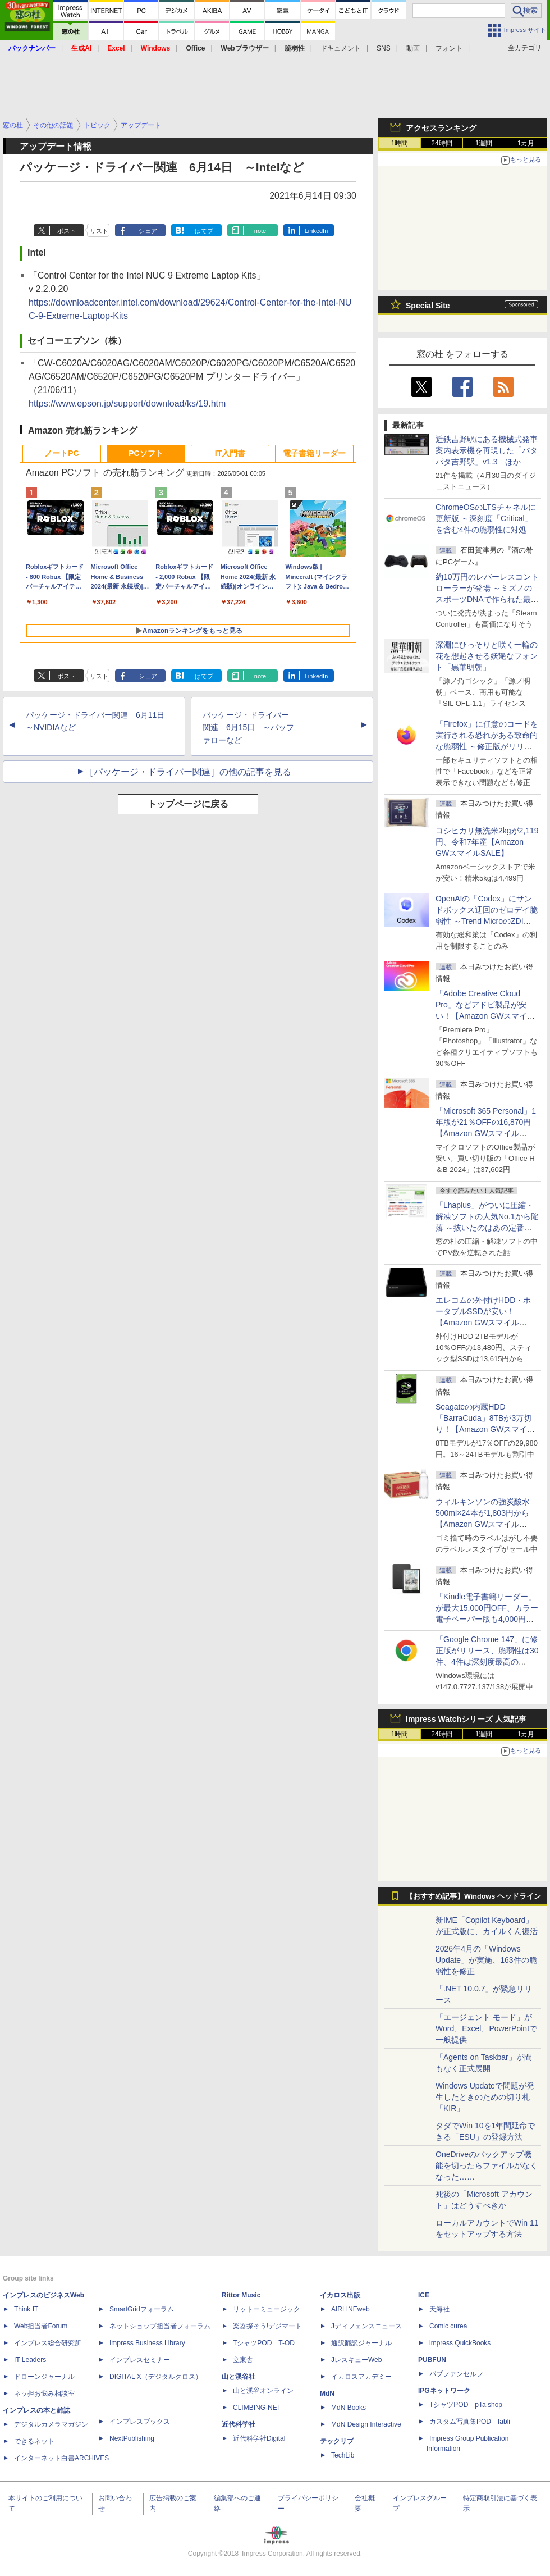 The height and width of the screenshot is (2576, 550). What do you see at coordinates (400, 143) in the screenshot?
I see `1時間` at bounding box center [400, 143].